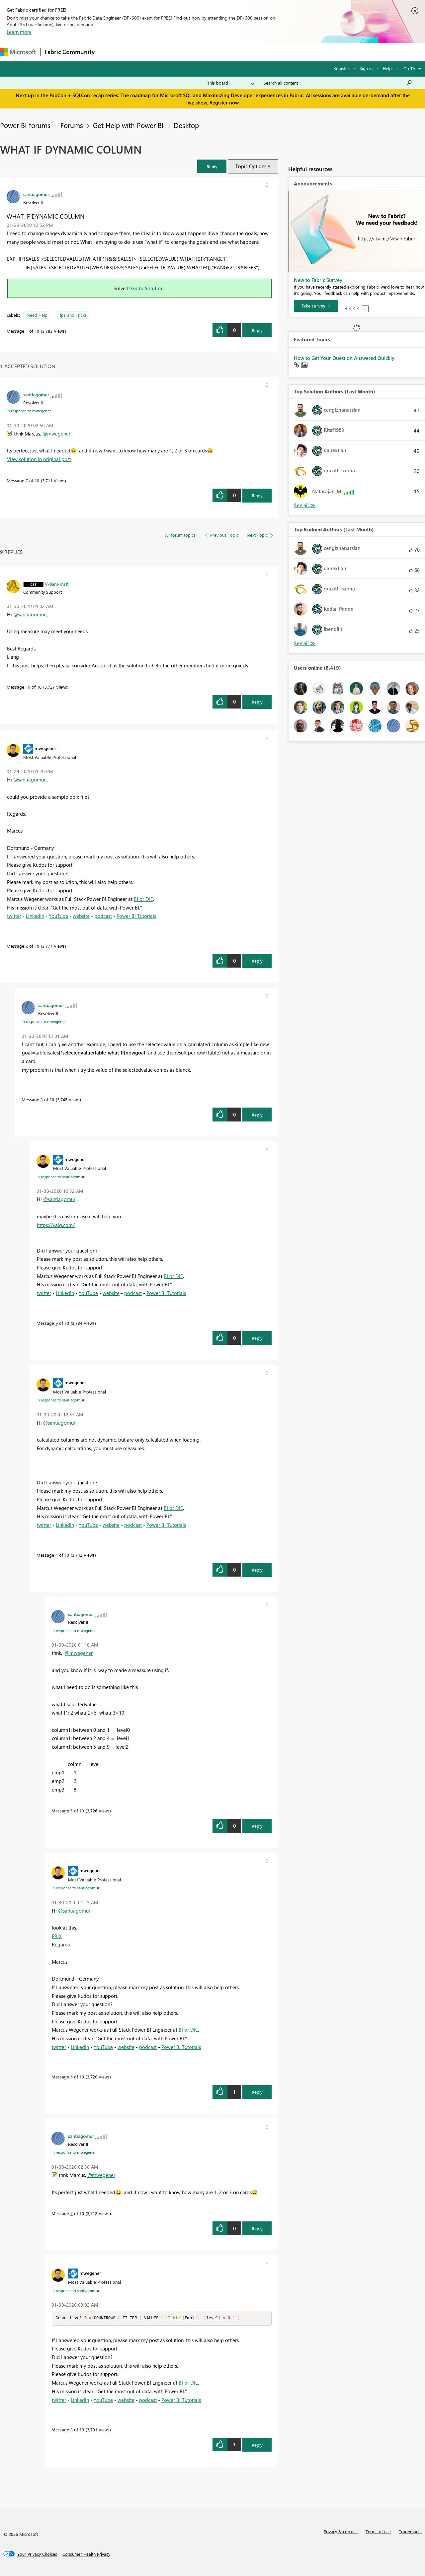 The image size is (425, 2576). I want to click on Fabric Community [Navigates to Fabric Community Home page], so click(69, 52).